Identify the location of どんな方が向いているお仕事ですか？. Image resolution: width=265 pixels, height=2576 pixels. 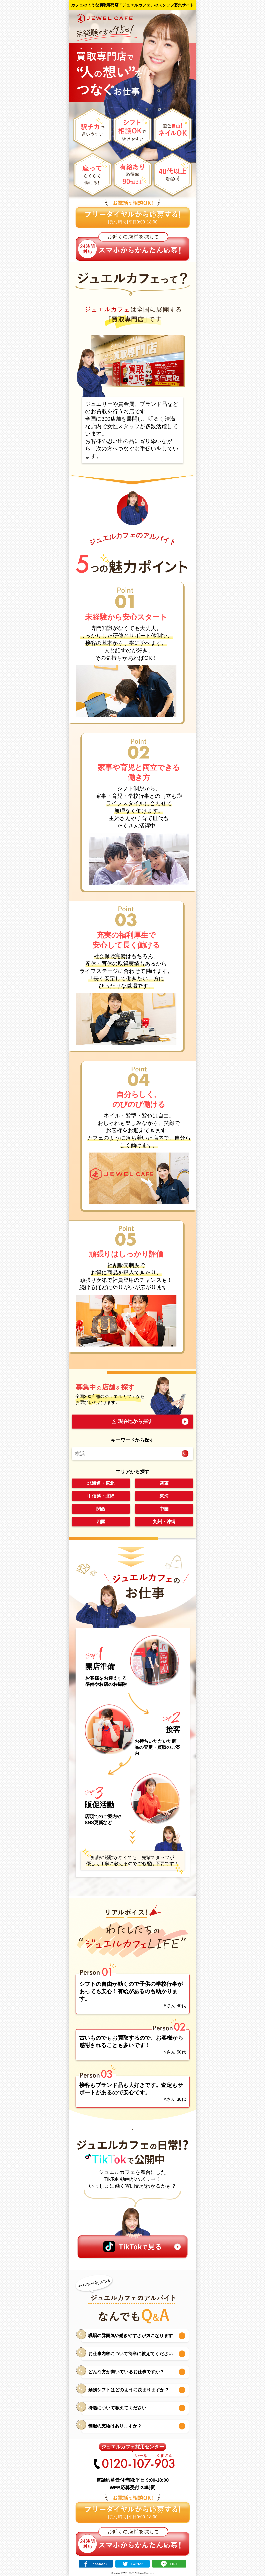
(126, 2371).